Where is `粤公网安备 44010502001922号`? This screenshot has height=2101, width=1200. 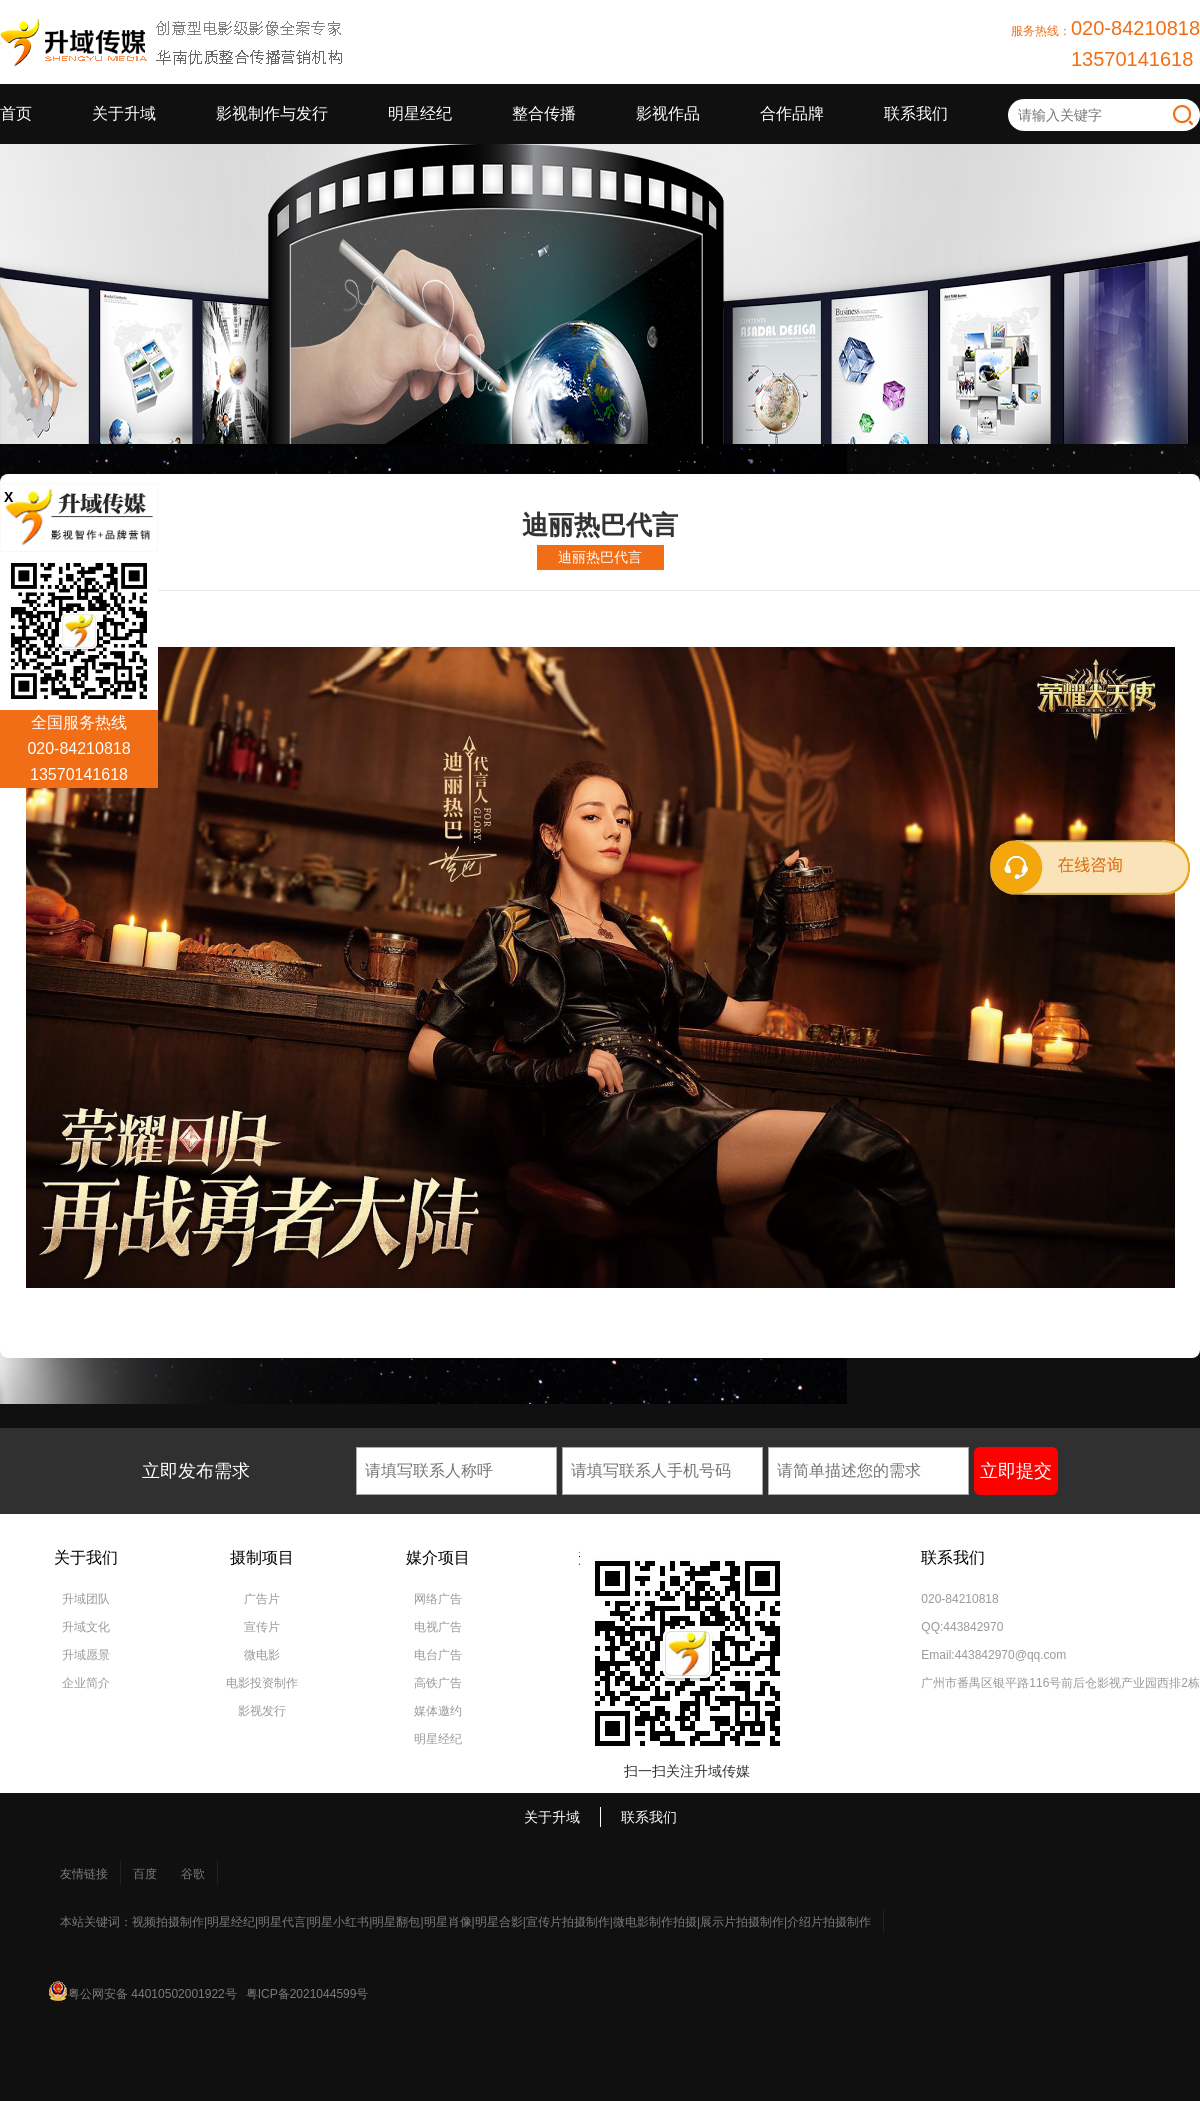
粤公网安备 44010502001922号 is located at coordinates (152, 1994).